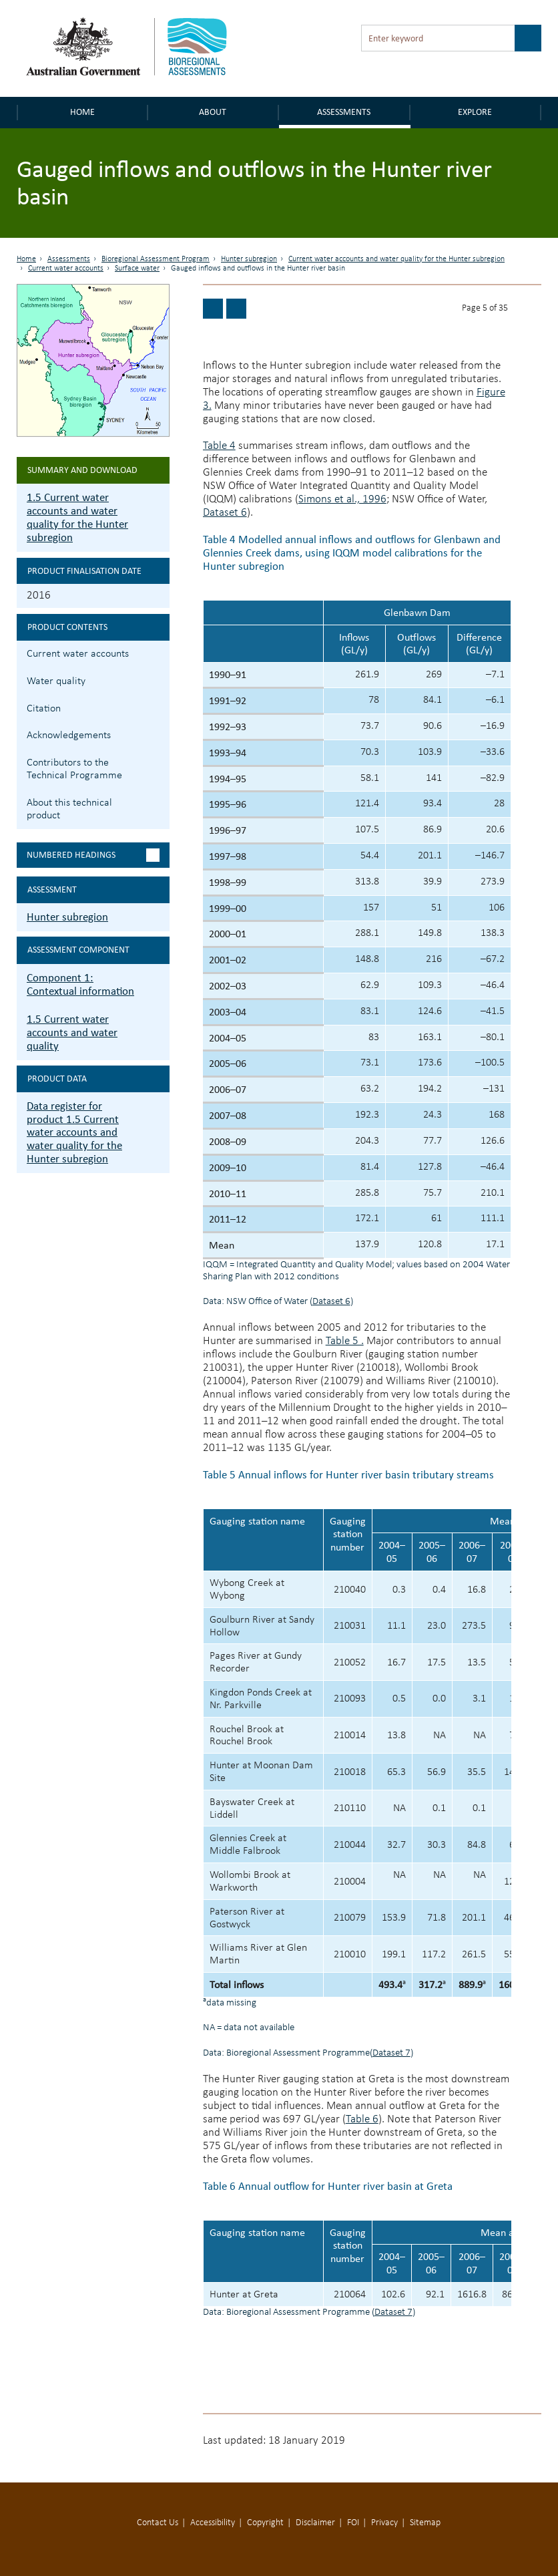  Describe the element at coordinates (80, 984) in the screenshot. I see `Component 1: Contextual information` at that location.